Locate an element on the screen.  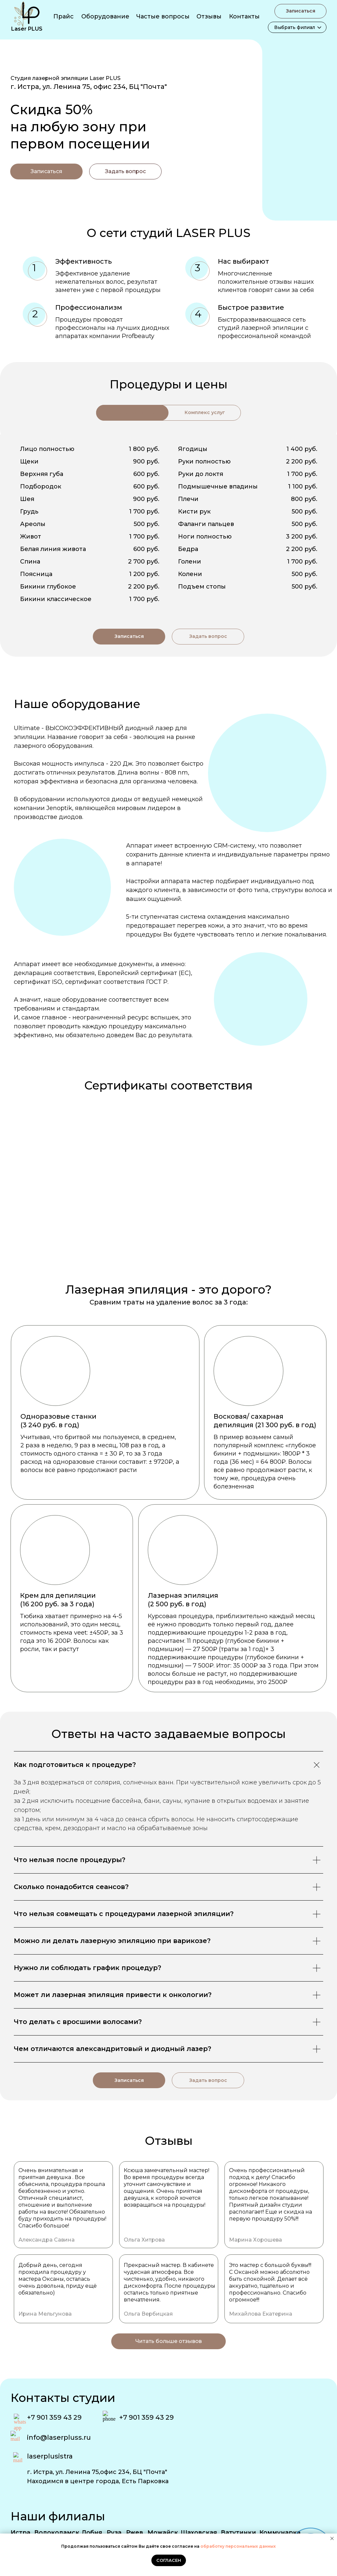
info@laserpluss.ru is located at coordinates (59, 2437).